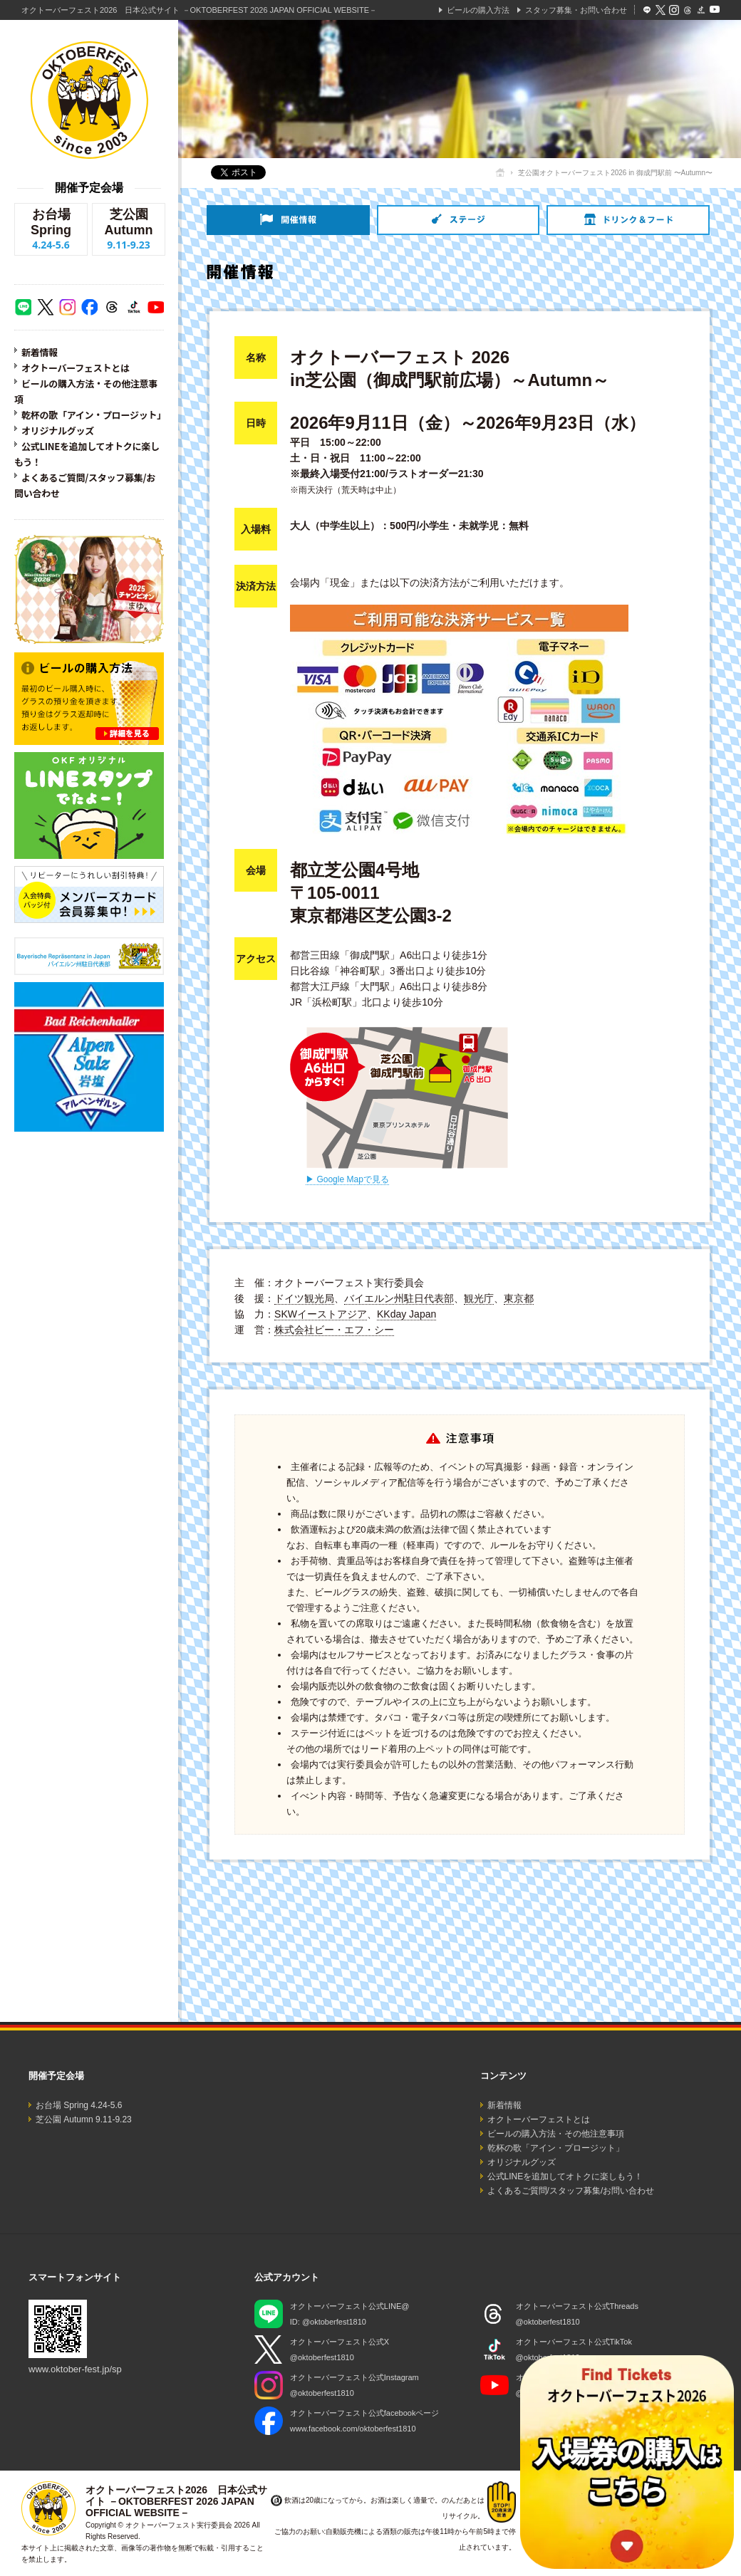  Describe the element at coordinates (555, 2134) in the screenshot. I see `ビールの購入方法・その他注意事項` at that location.